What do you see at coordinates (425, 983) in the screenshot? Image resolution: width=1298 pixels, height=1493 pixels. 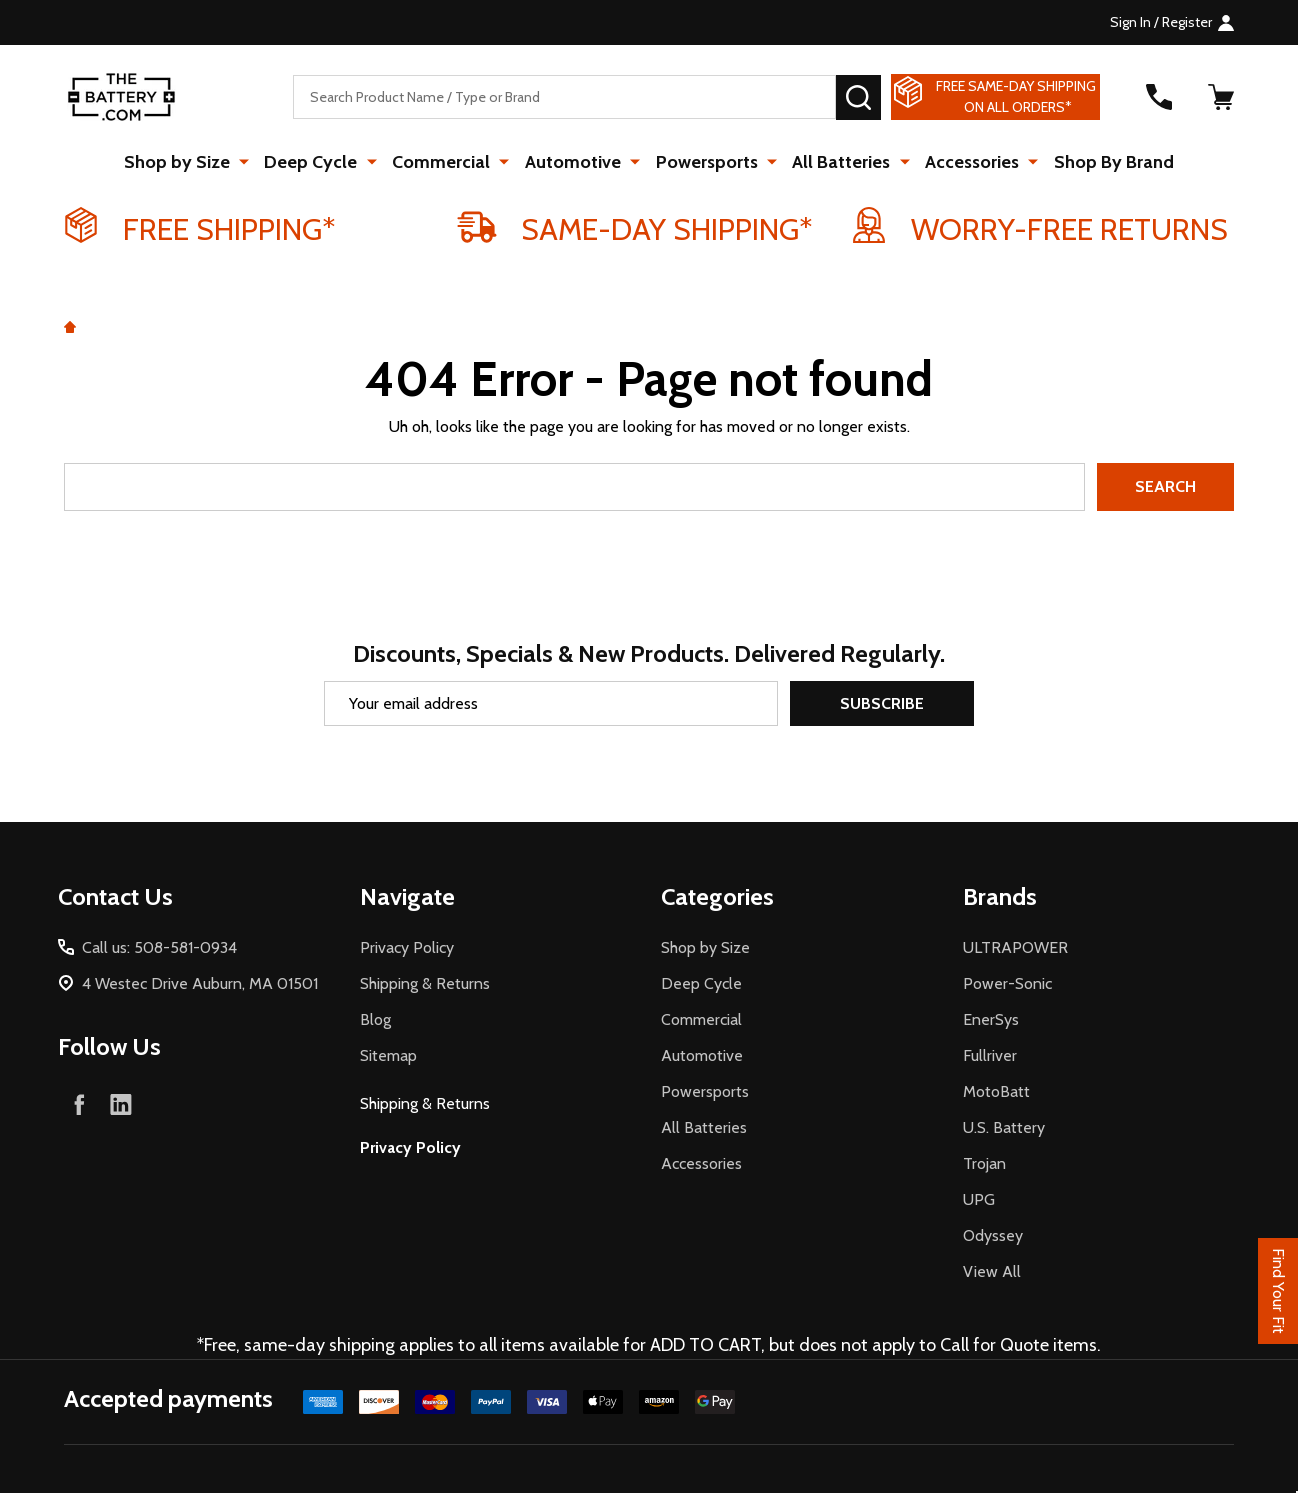 I see `Shipping & Returns` at bounding box center [425, 983].